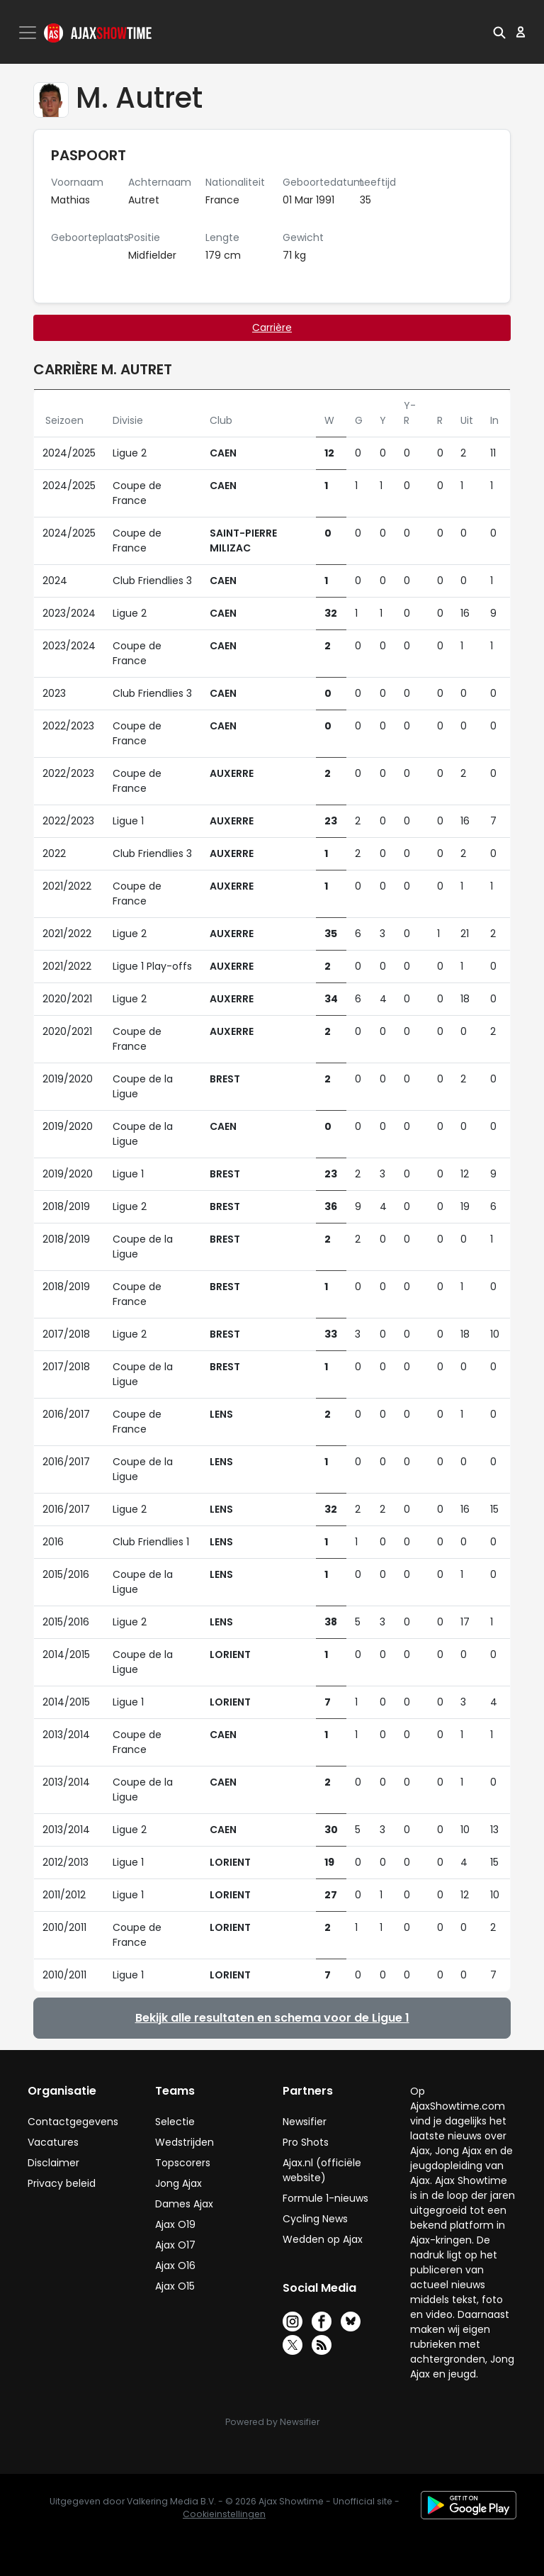  Describe the element at coordinates (315, 2219) in the screenshot. I see `Cycling News` at that location.